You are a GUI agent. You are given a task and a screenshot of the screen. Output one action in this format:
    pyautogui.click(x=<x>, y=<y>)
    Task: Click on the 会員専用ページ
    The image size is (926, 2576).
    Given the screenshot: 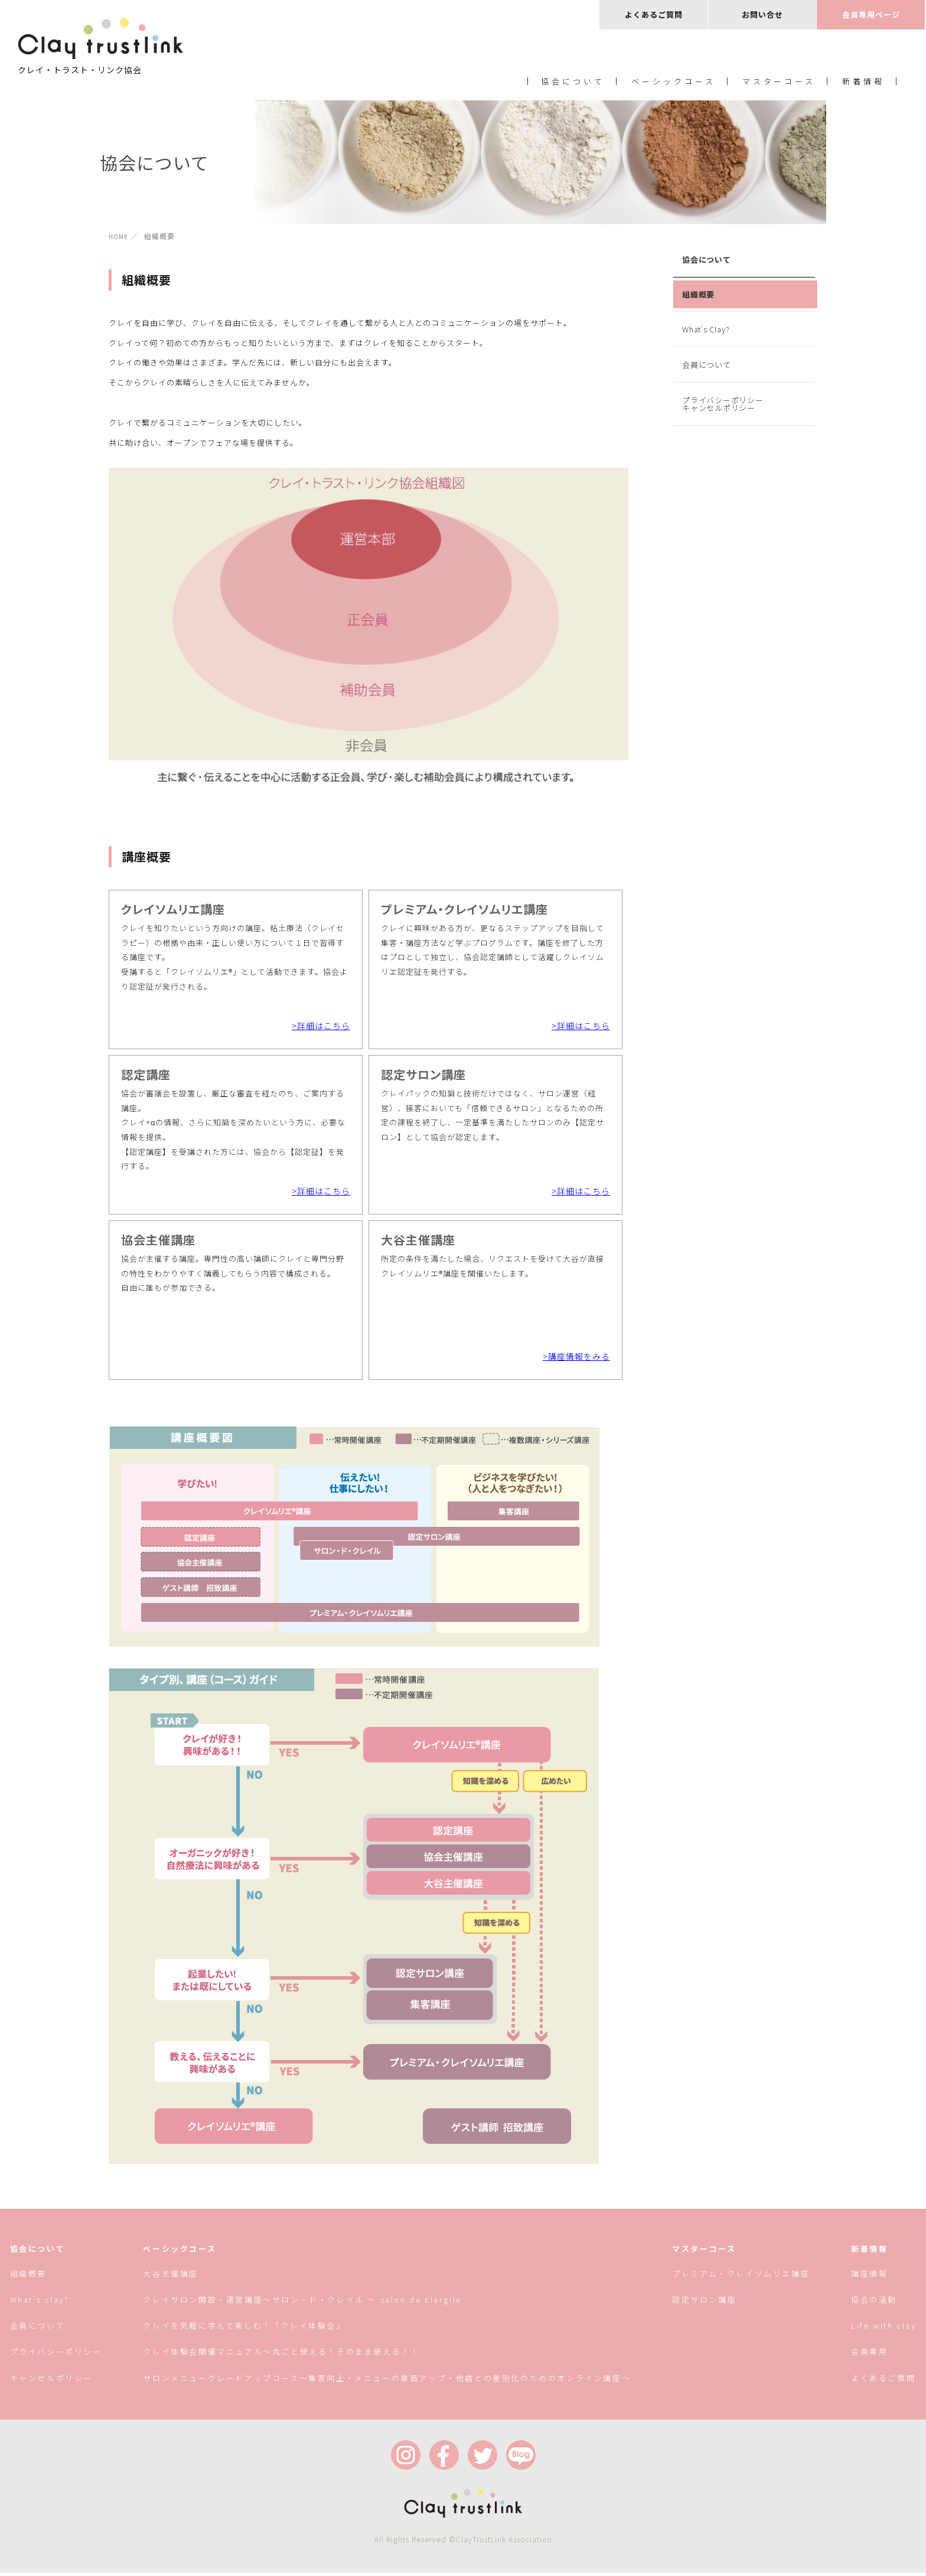 What is the action you would take?
    pyautogui.click(x=871, y=14)
    